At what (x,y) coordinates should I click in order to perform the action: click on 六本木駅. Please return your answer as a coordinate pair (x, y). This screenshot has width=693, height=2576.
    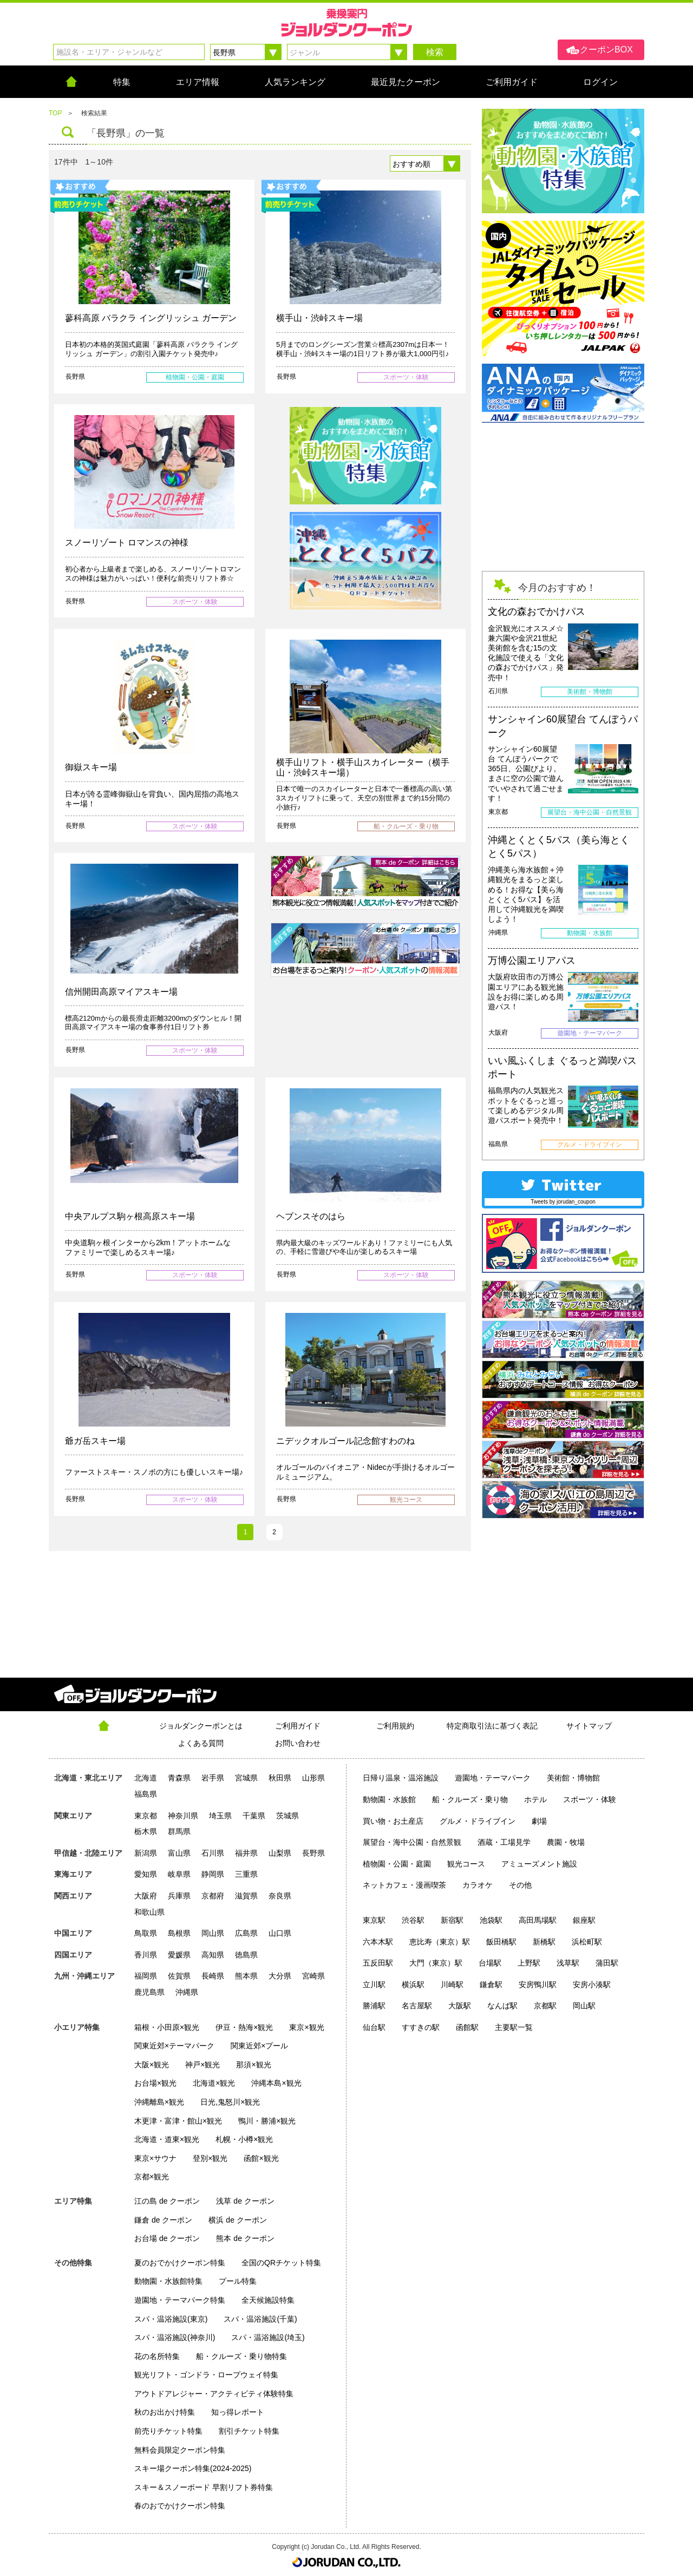
    Looking at the image, I should click on (378, 1941).